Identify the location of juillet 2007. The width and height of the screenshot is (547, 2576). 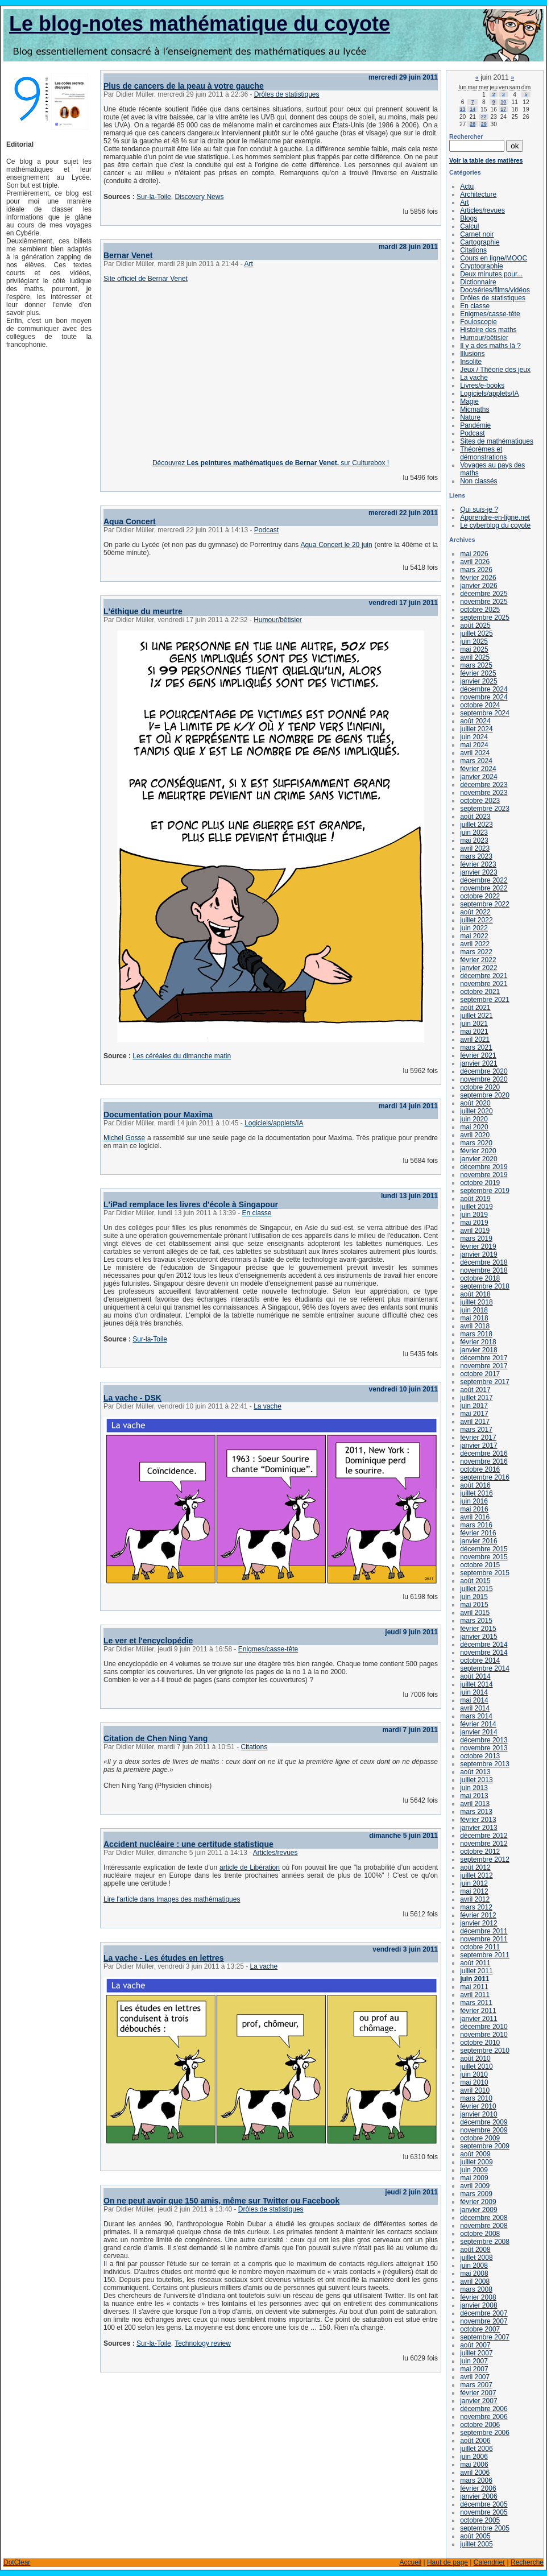
(476, 2353).